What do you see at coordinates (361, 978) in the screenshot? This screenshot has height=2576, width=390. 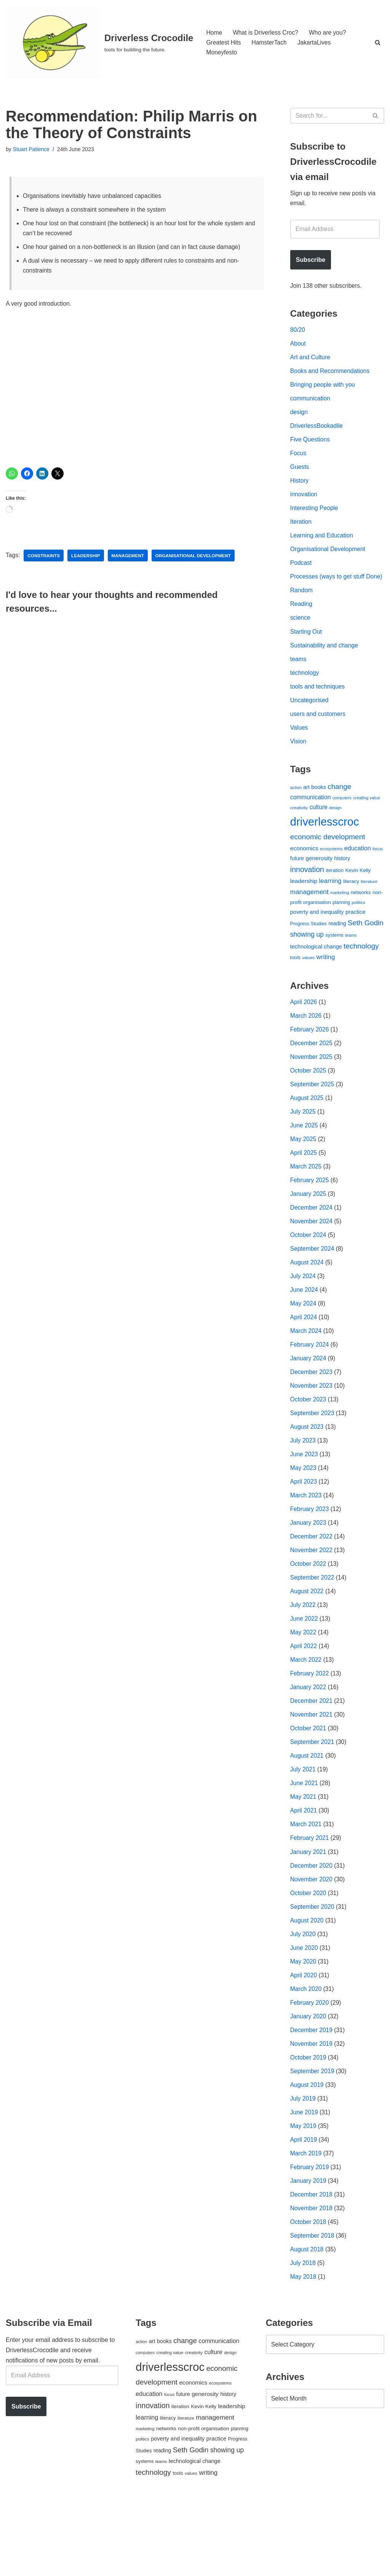 I see `technology [technology (145 items)]` at bounding box center [361, 978].